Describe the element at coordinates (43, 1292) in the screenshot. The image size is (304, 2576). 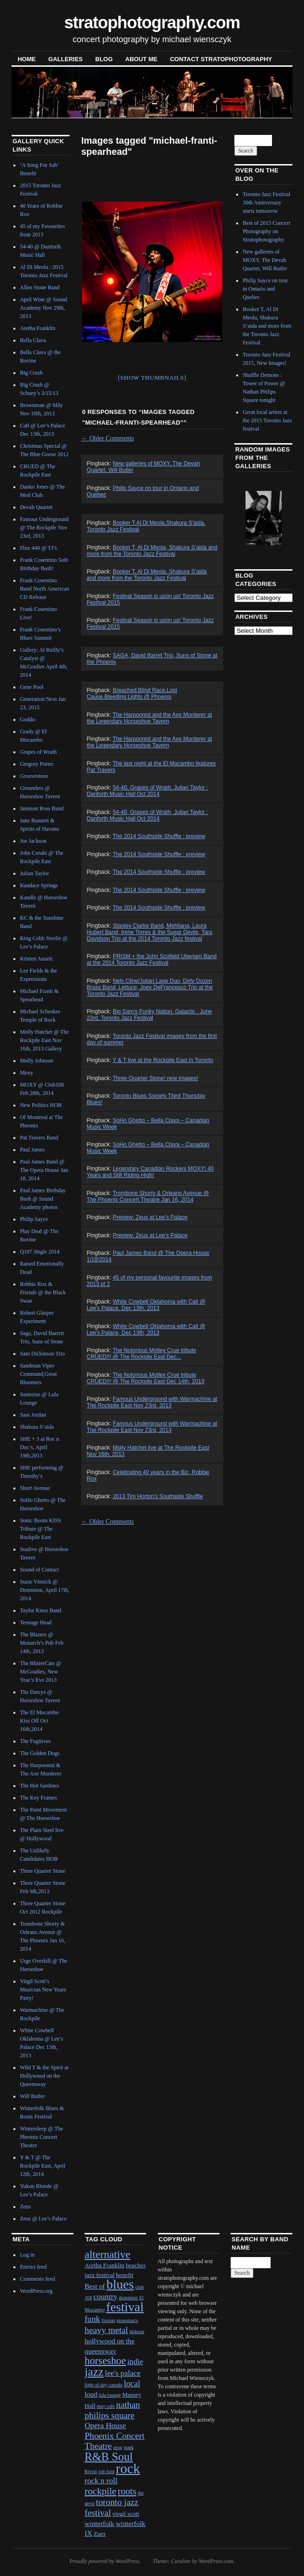
I see `Robbie Rox & Friends @ the Black Swan` at that location.